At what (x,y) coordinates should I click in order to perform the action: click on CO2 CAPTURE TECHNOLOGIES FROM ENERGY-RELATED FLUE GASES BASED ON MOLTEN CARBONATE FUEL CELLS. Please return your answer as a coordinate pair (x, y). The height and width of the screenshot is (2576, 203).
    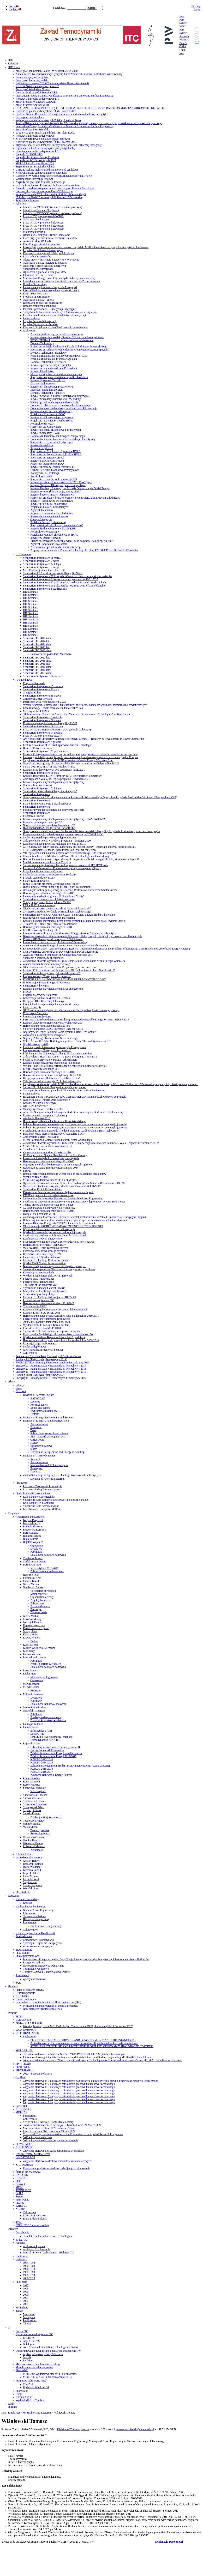
    Looking at the image, I should click on (90, 107).